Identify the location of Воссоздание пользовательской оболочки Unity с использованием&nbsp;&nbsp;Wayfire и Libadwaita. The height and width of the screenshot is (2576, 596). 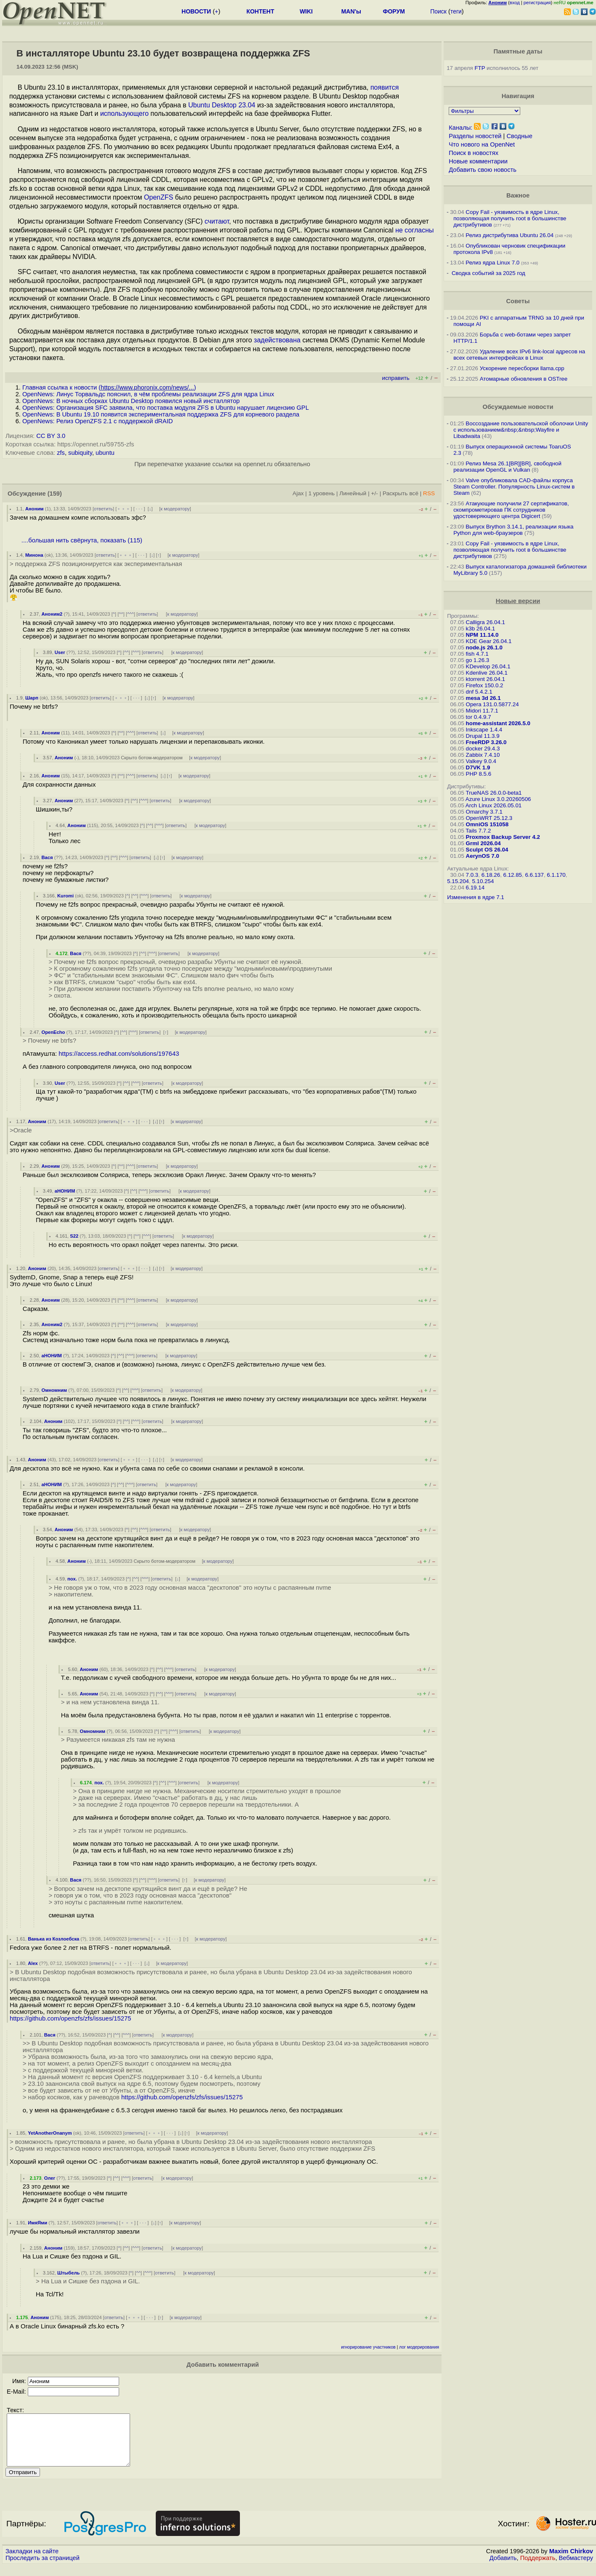
(520, 429).